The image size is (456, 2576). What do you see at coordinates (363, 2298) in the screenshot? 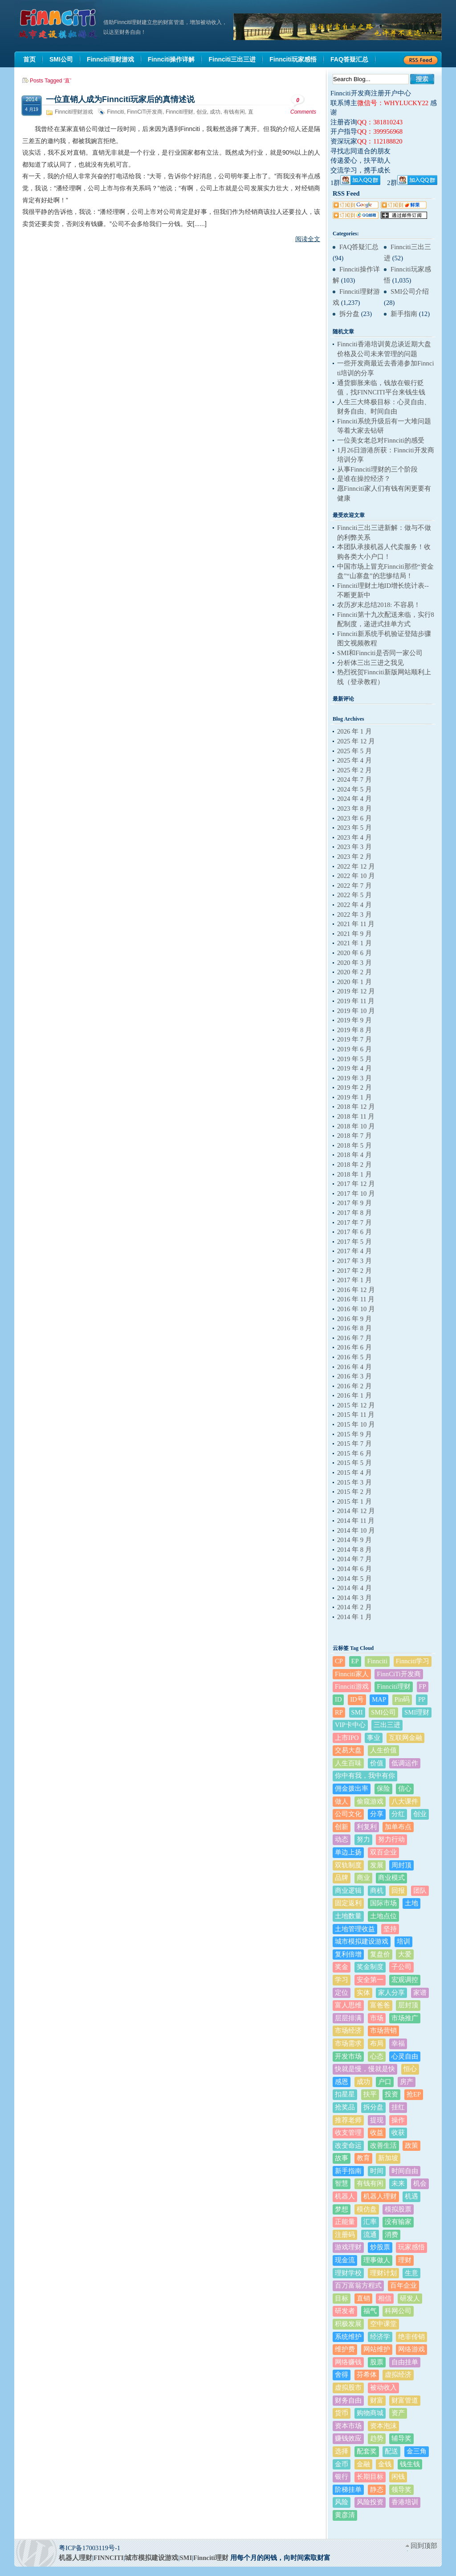
I see `直销` at bounding box center [363, 2298].